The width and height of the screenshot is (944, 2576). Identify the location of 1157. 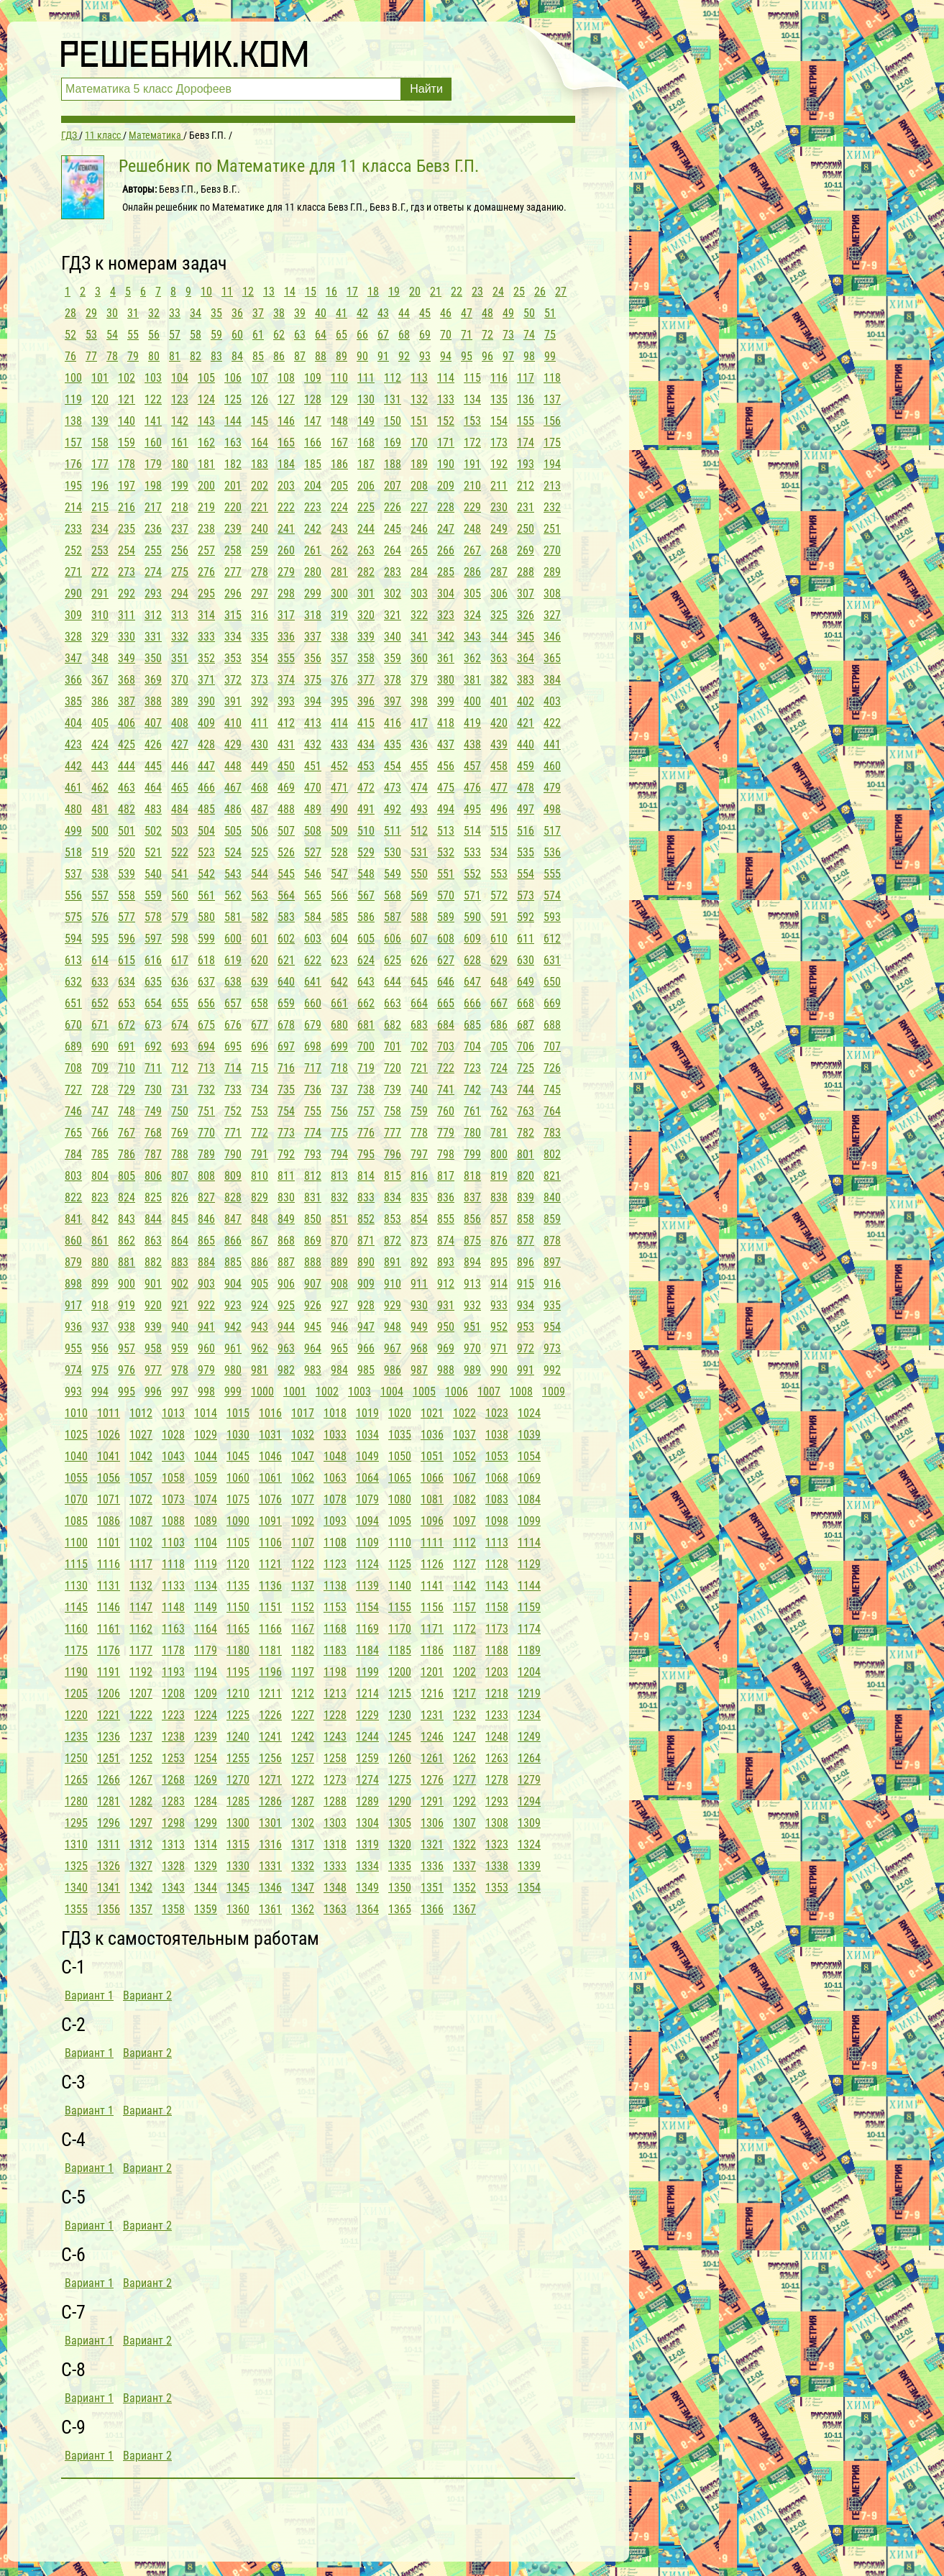
(464, 1607).